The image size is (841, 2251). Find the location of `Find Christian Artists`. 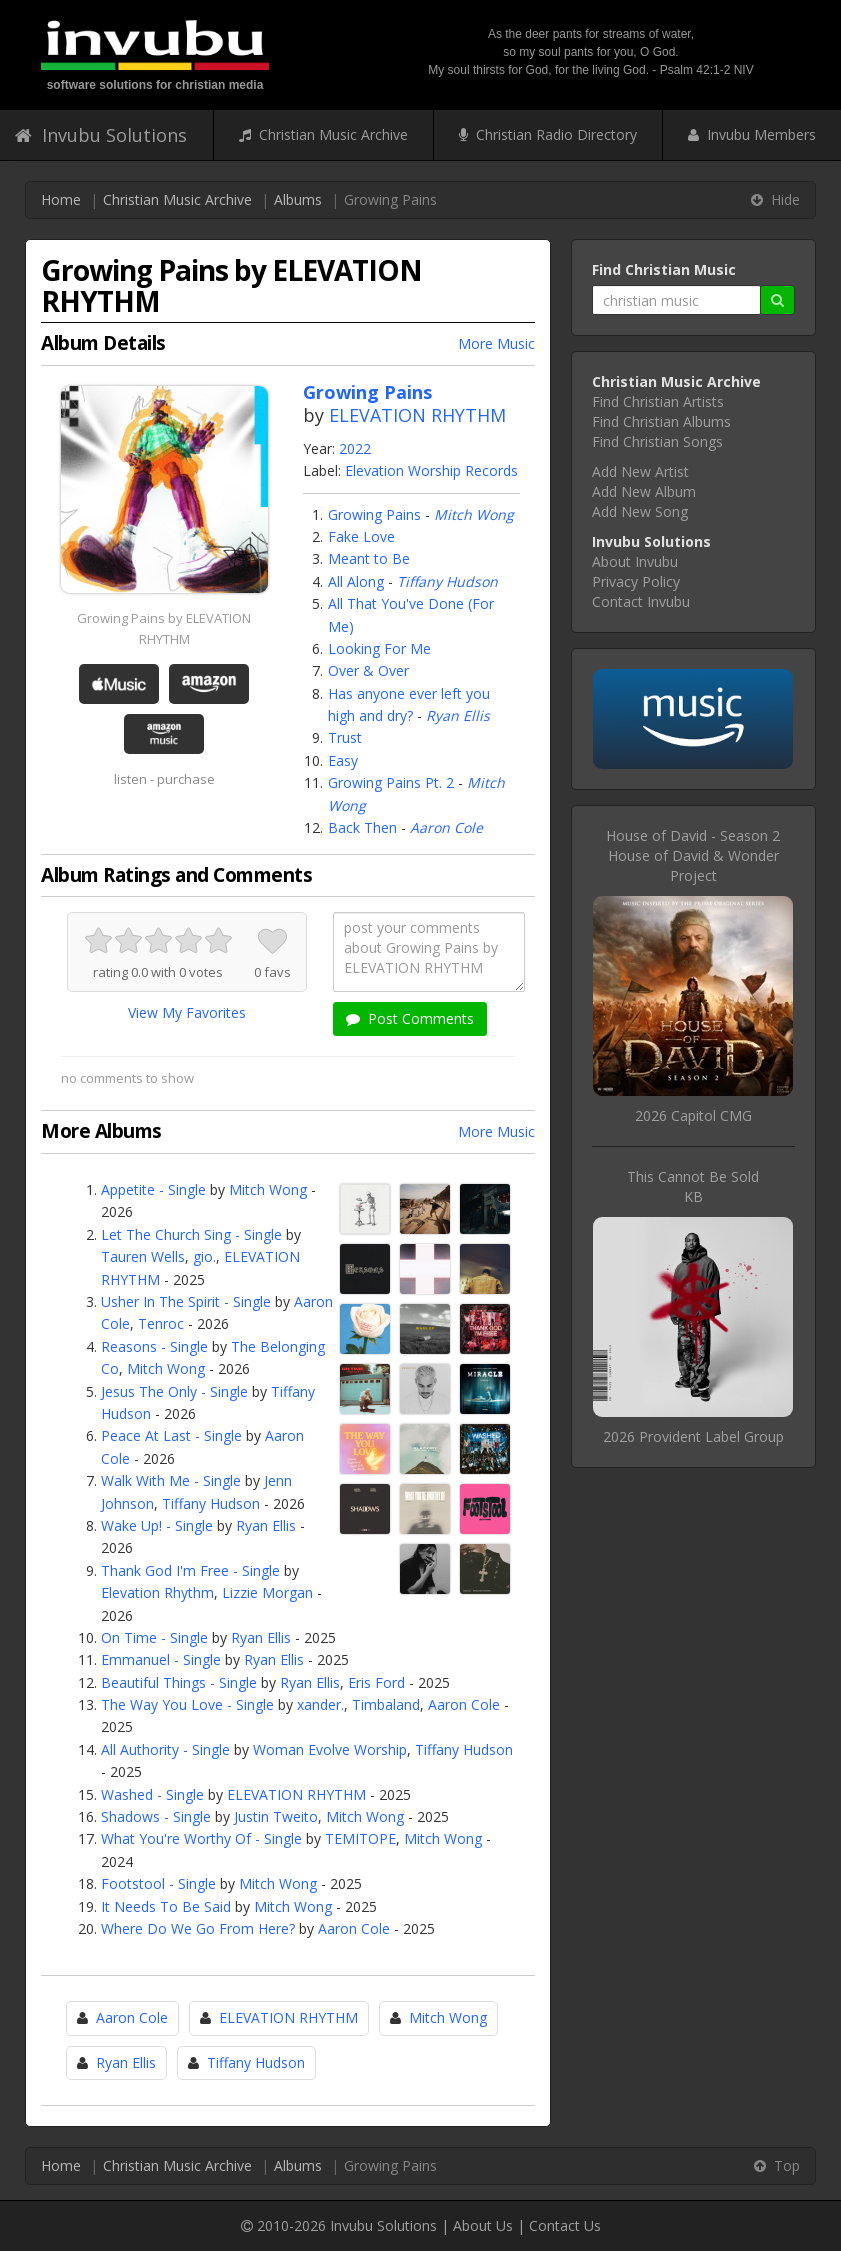

Find Christian Artists is located at coordinates (658, 401).